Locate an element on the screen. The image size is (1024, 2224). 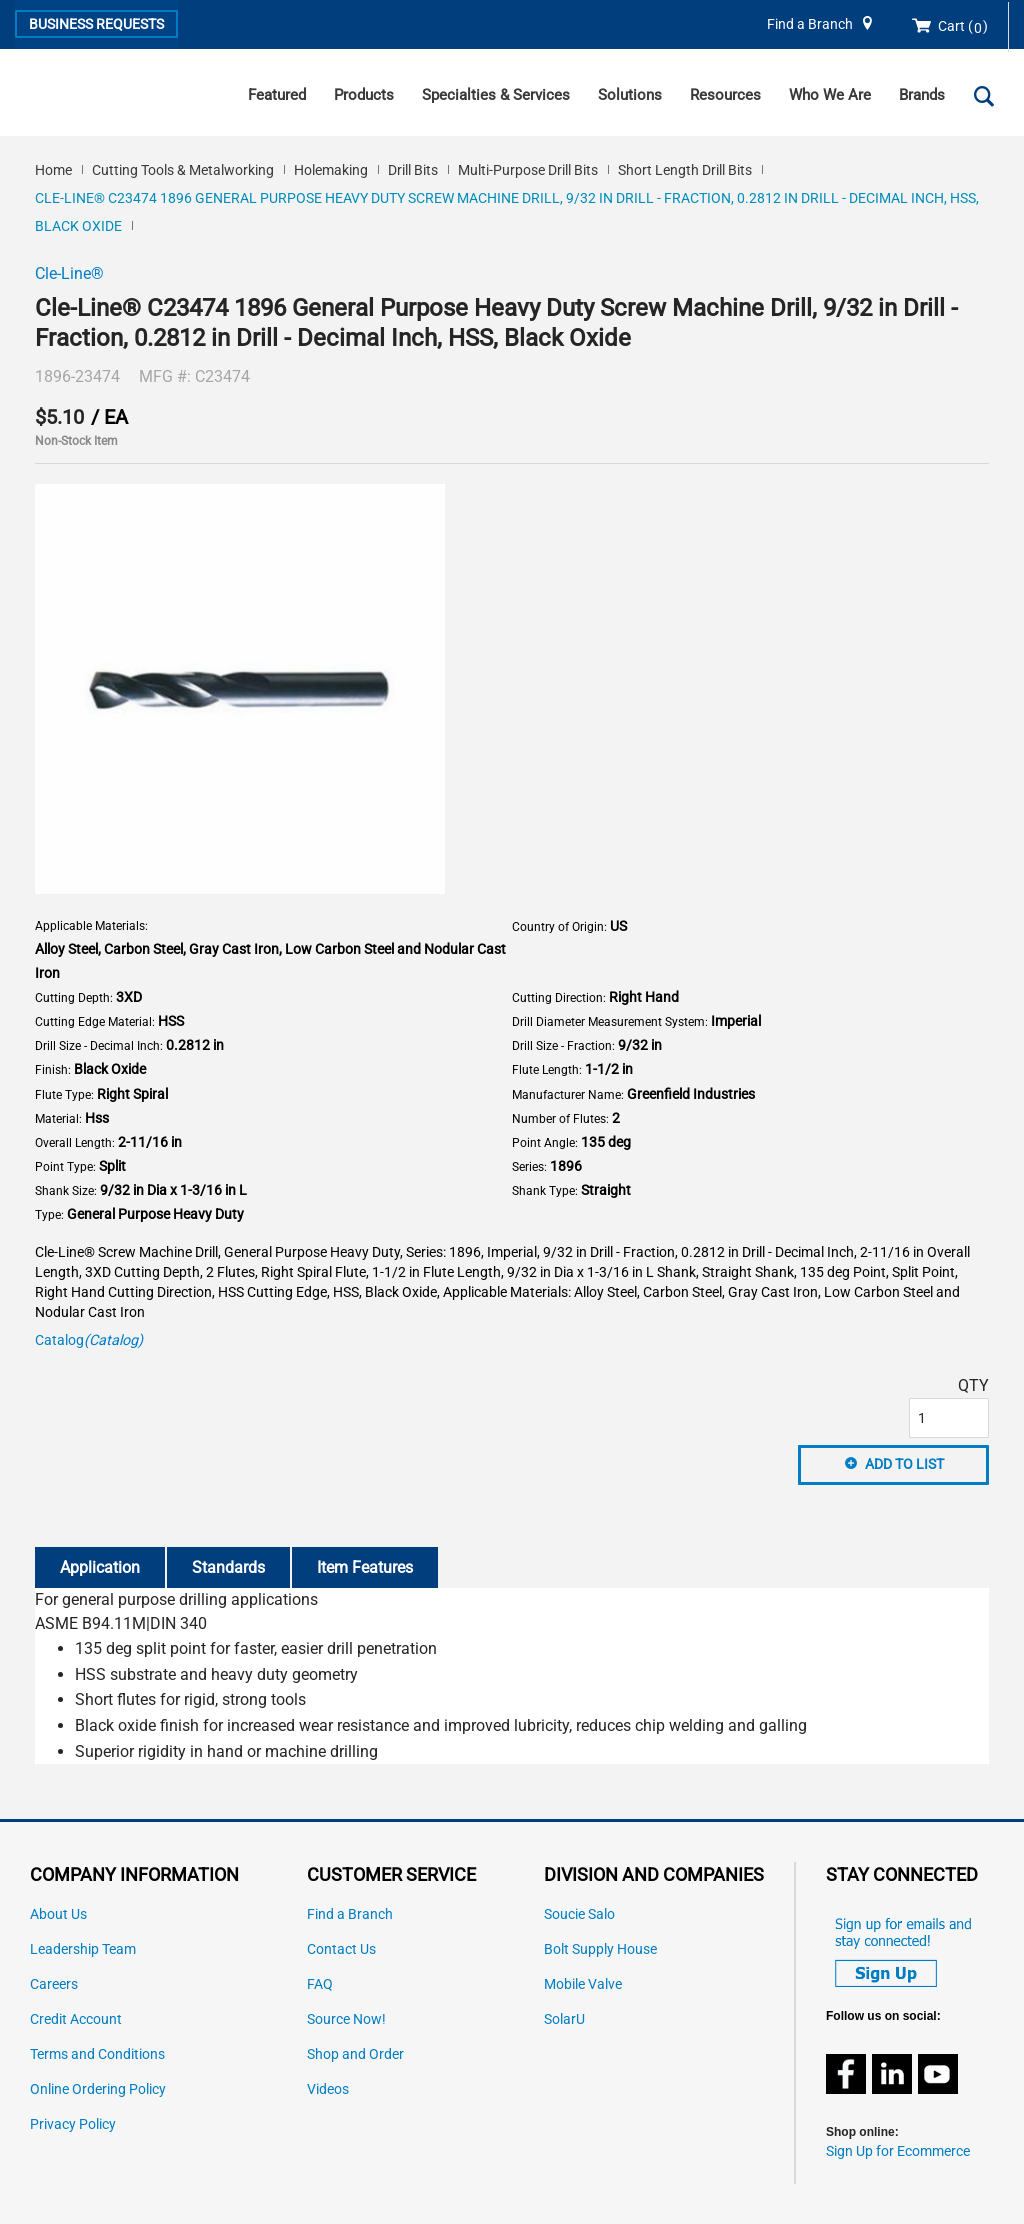
Who We Are is located at coordinates (830, 95).